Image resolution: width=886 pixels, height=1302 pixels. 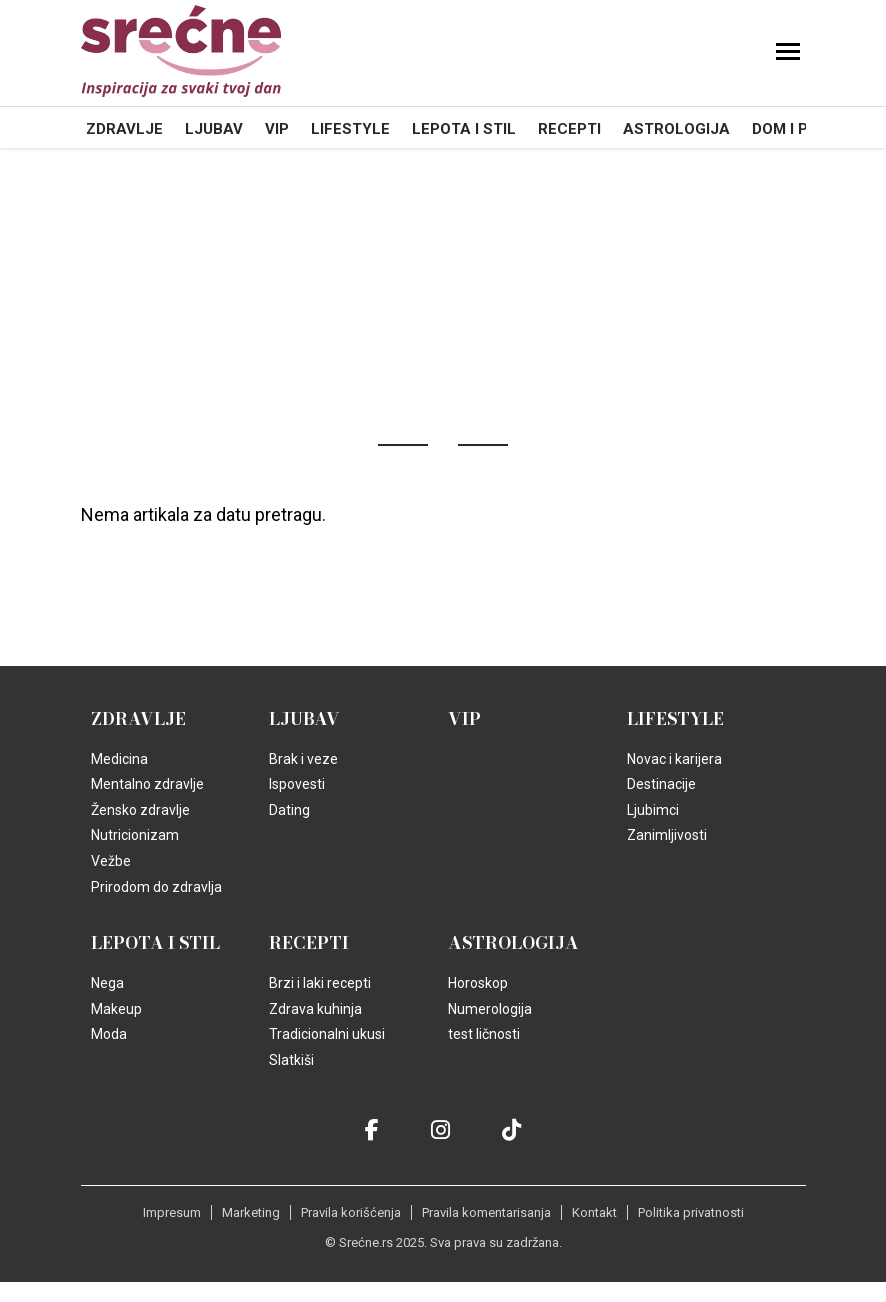 What do you see at coordinates (594, 1212) in the screenshot?
I see `Kontakt [static-link]` at bounding box center [594, 1212].